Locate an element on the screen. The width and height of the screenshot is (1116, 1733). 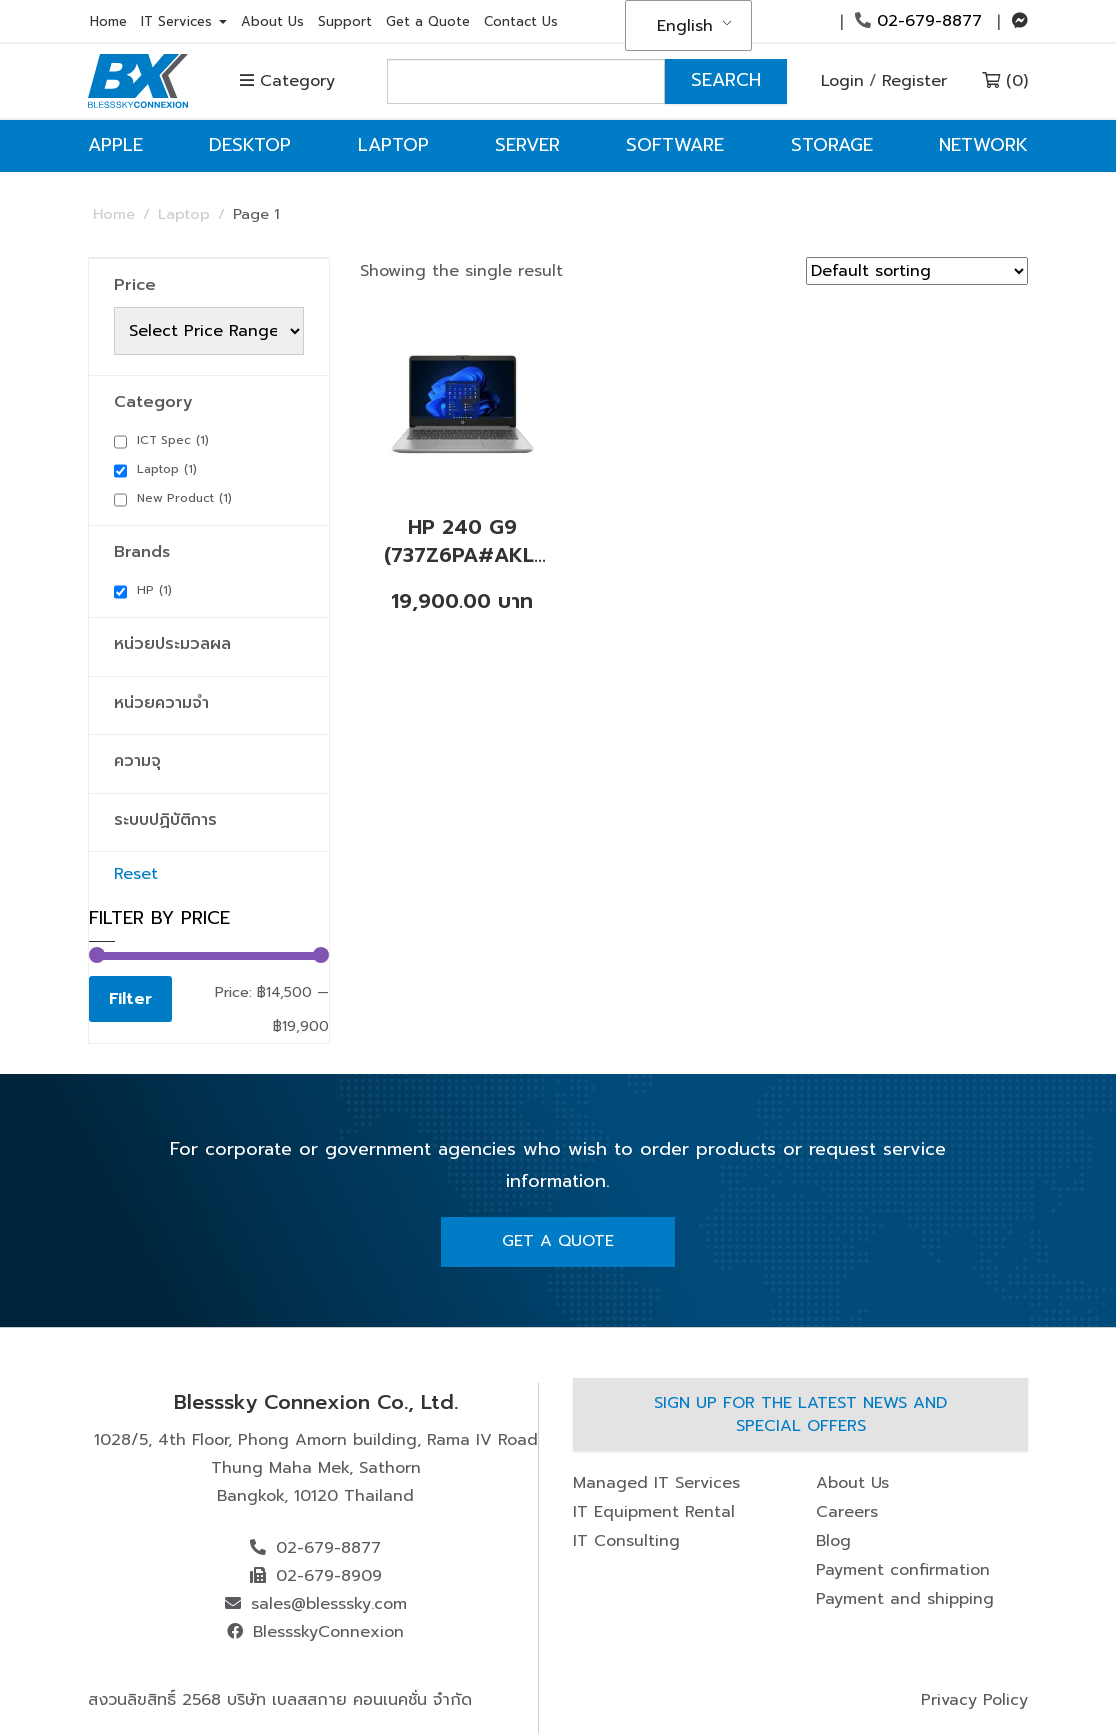
(0) is located at coordinates (1005, 81).